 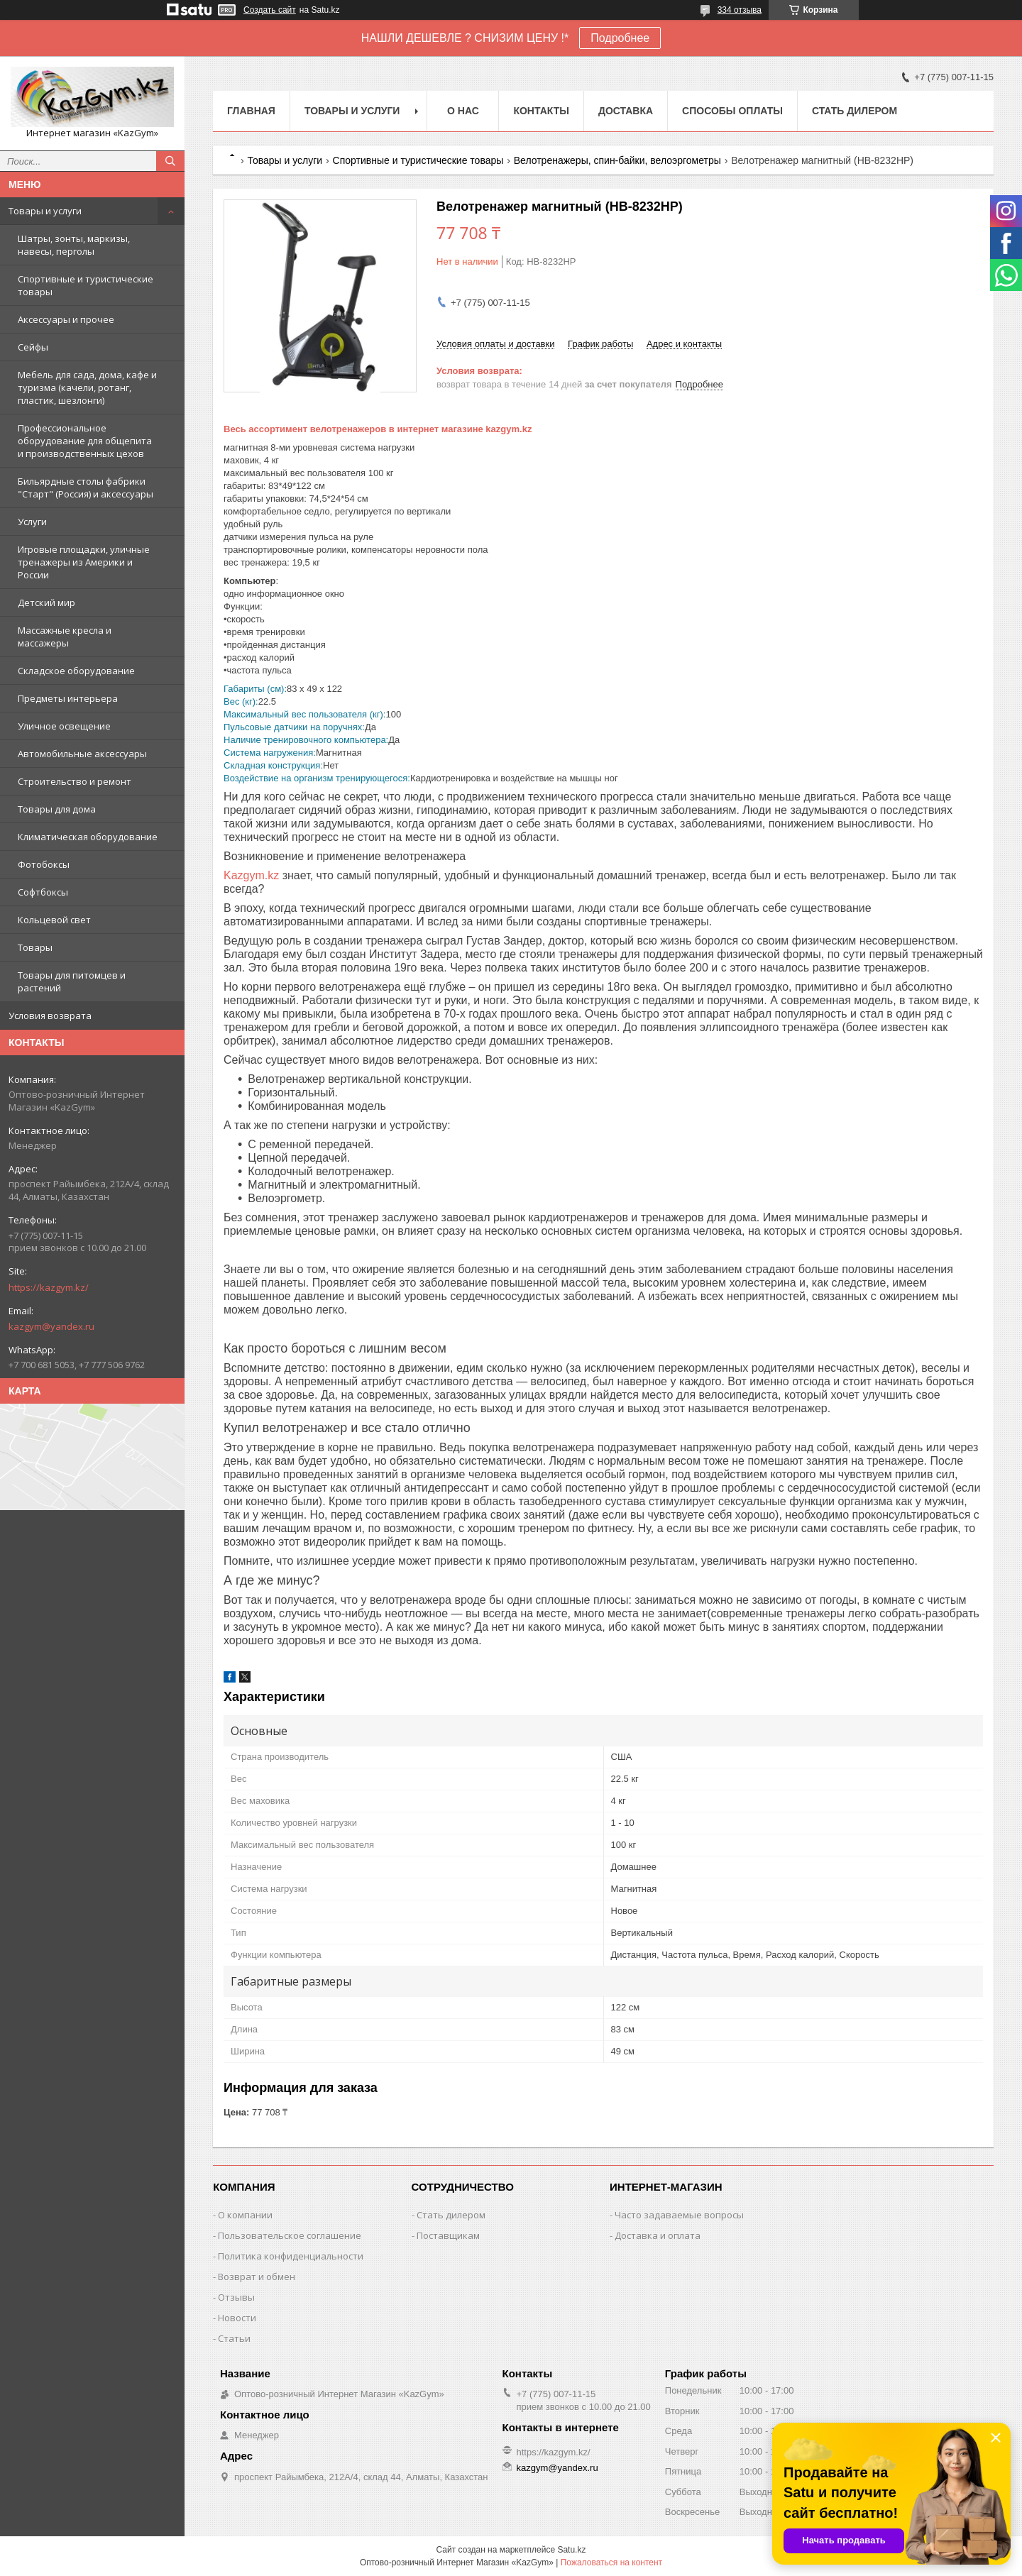 What do you see at coordinates (64, 726) in the screenshot?
I see `Уличное освещение` at bounding box center [64, 726].